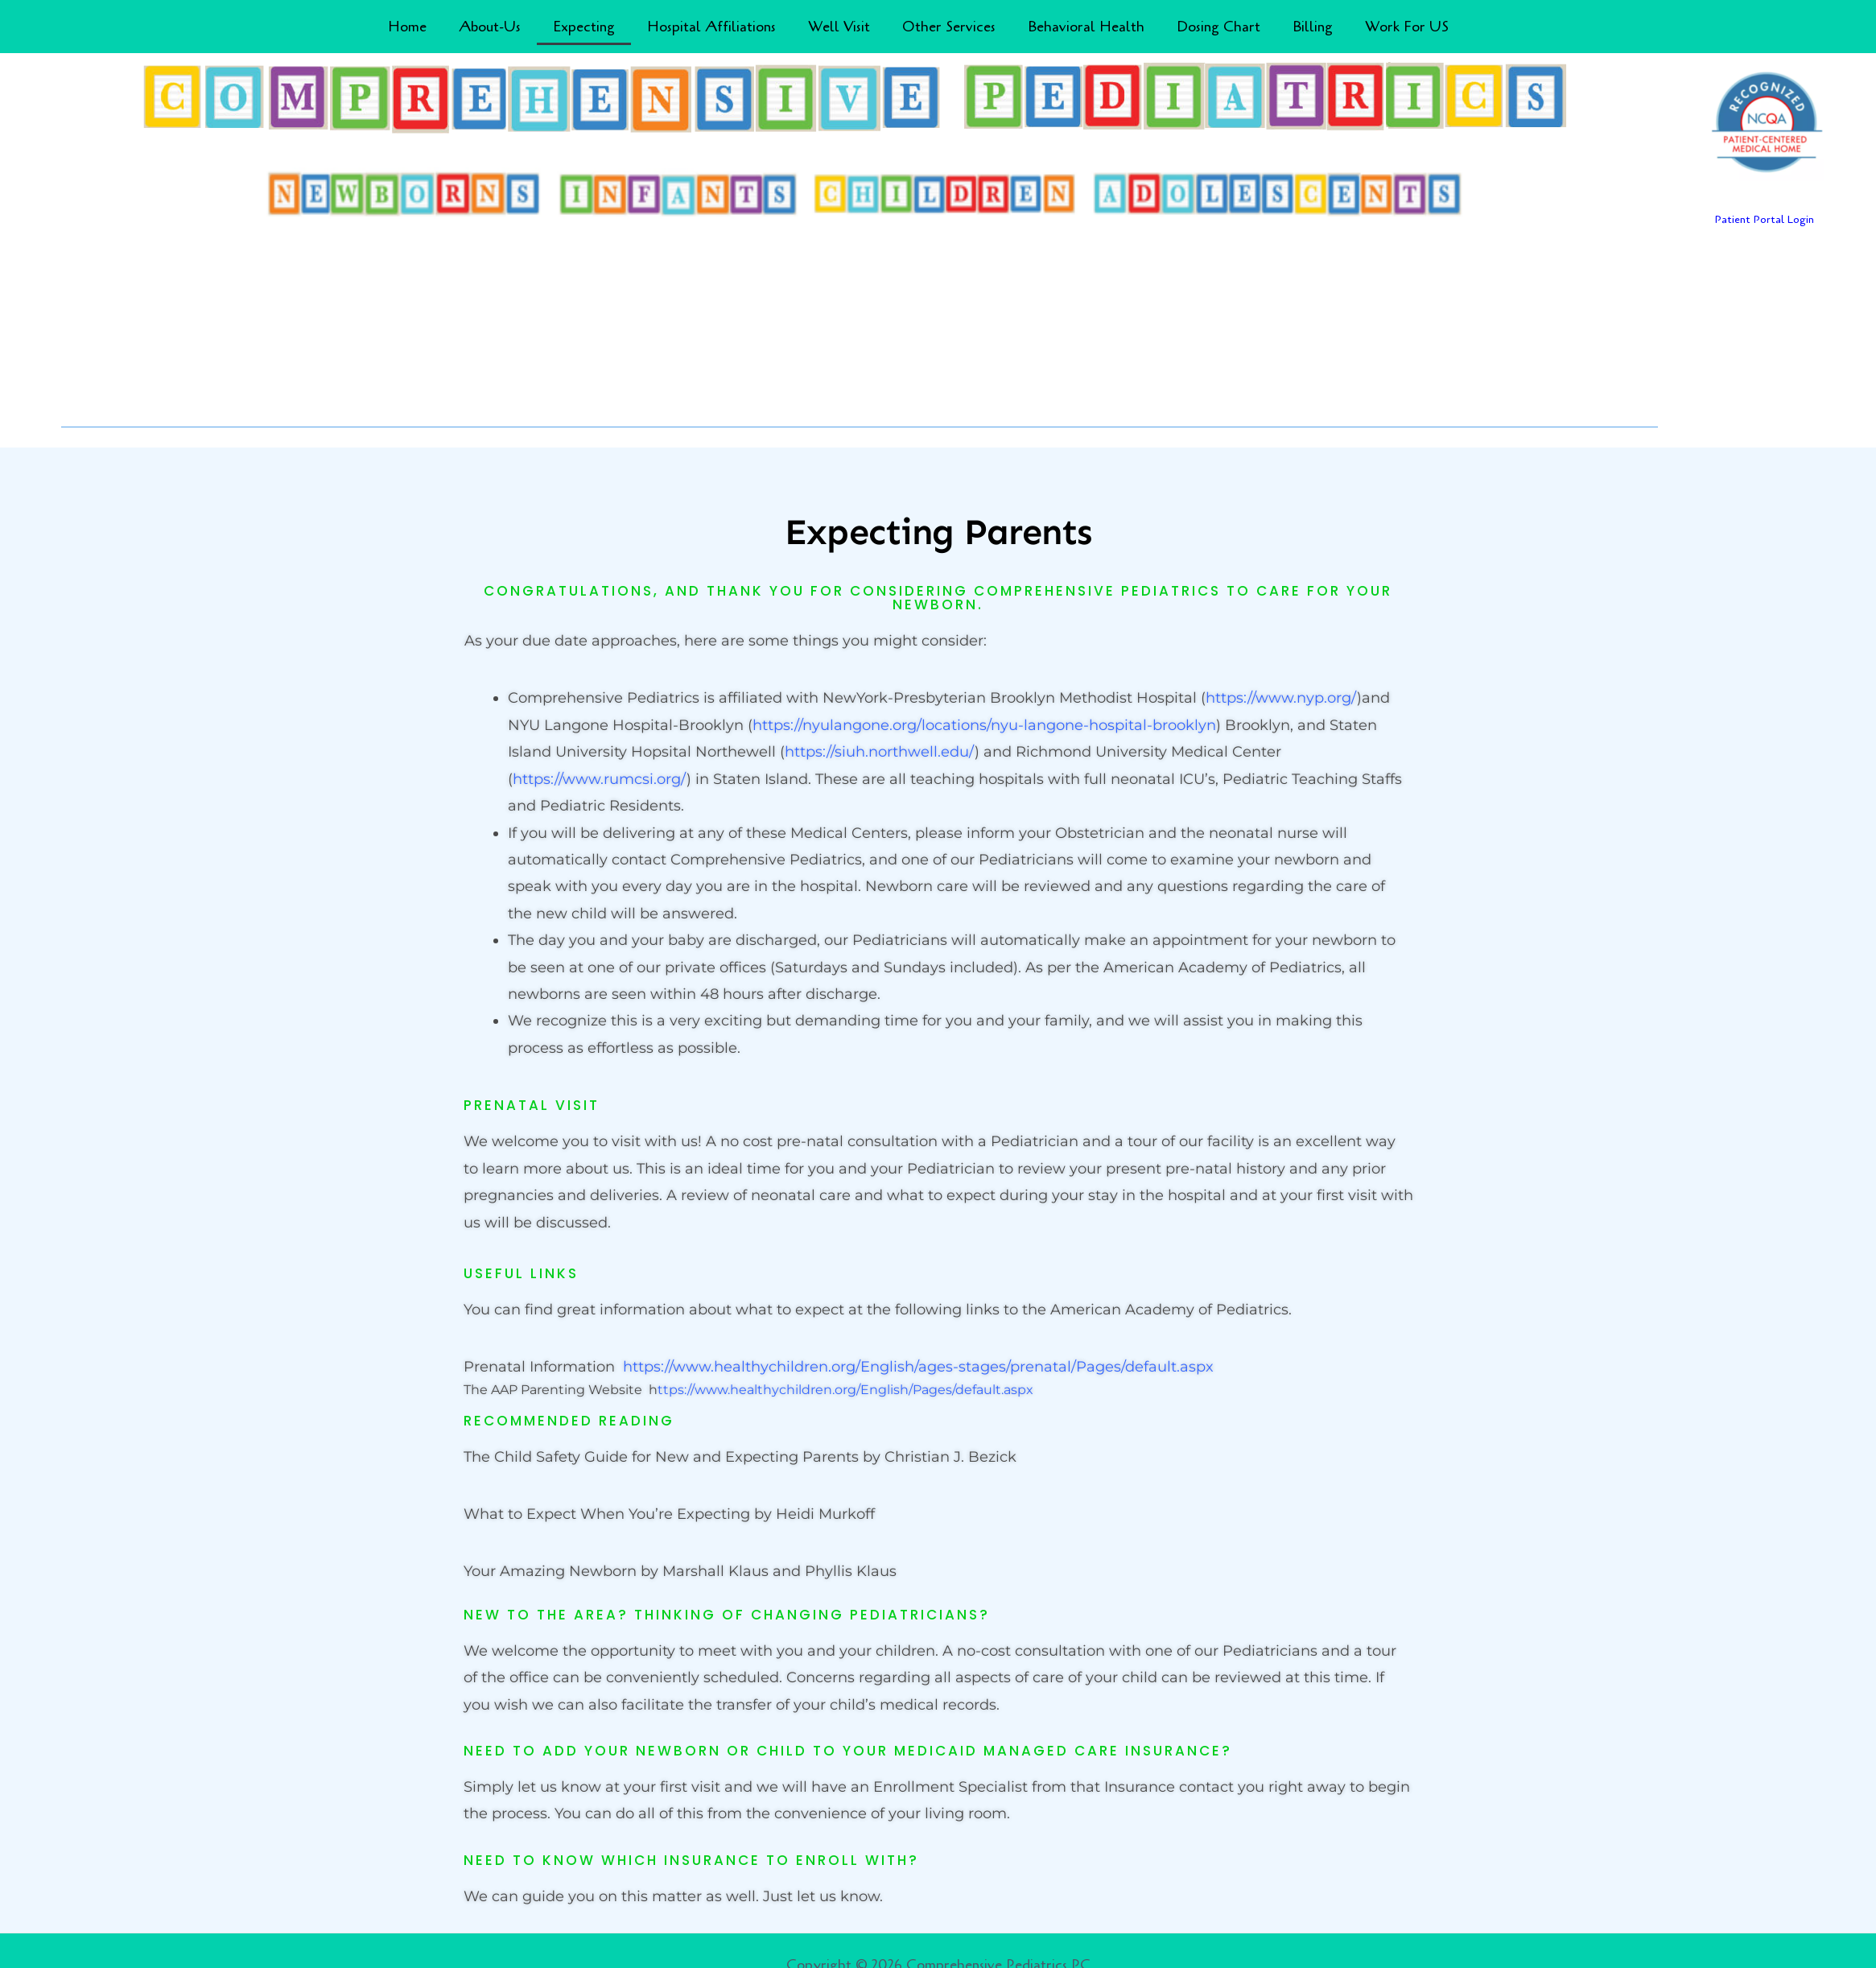  I want to click on Home, so click(407, 26).